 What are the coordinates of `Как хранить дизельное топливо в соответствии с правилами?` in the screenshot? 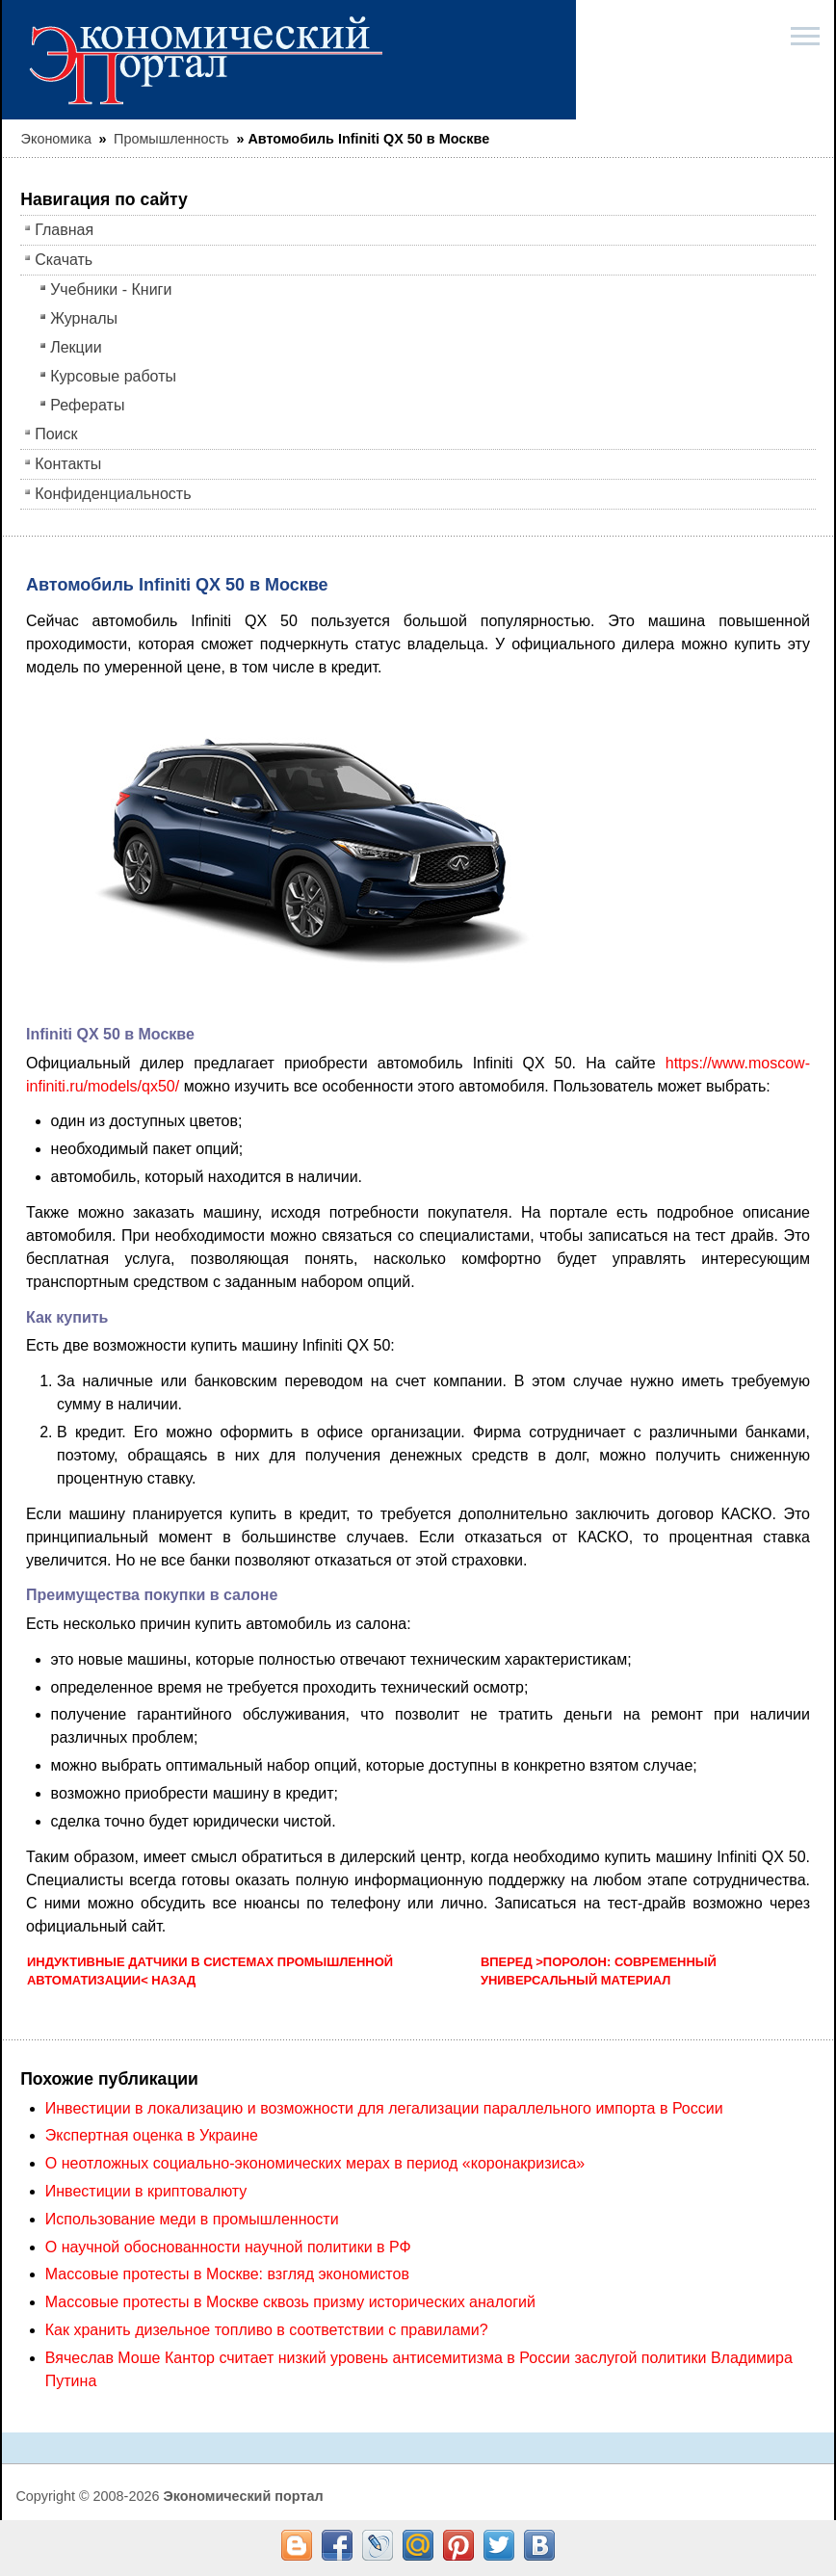 It's located at (266, 2330).